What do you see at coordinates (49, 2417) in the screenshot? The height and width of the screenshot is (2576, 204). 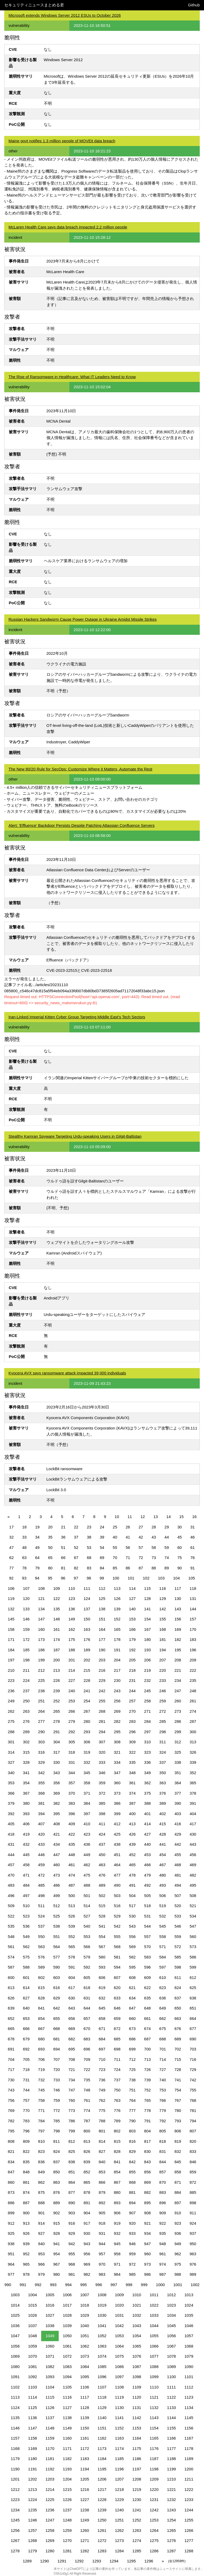 I see `1137` at bounding box center [49, 2417].